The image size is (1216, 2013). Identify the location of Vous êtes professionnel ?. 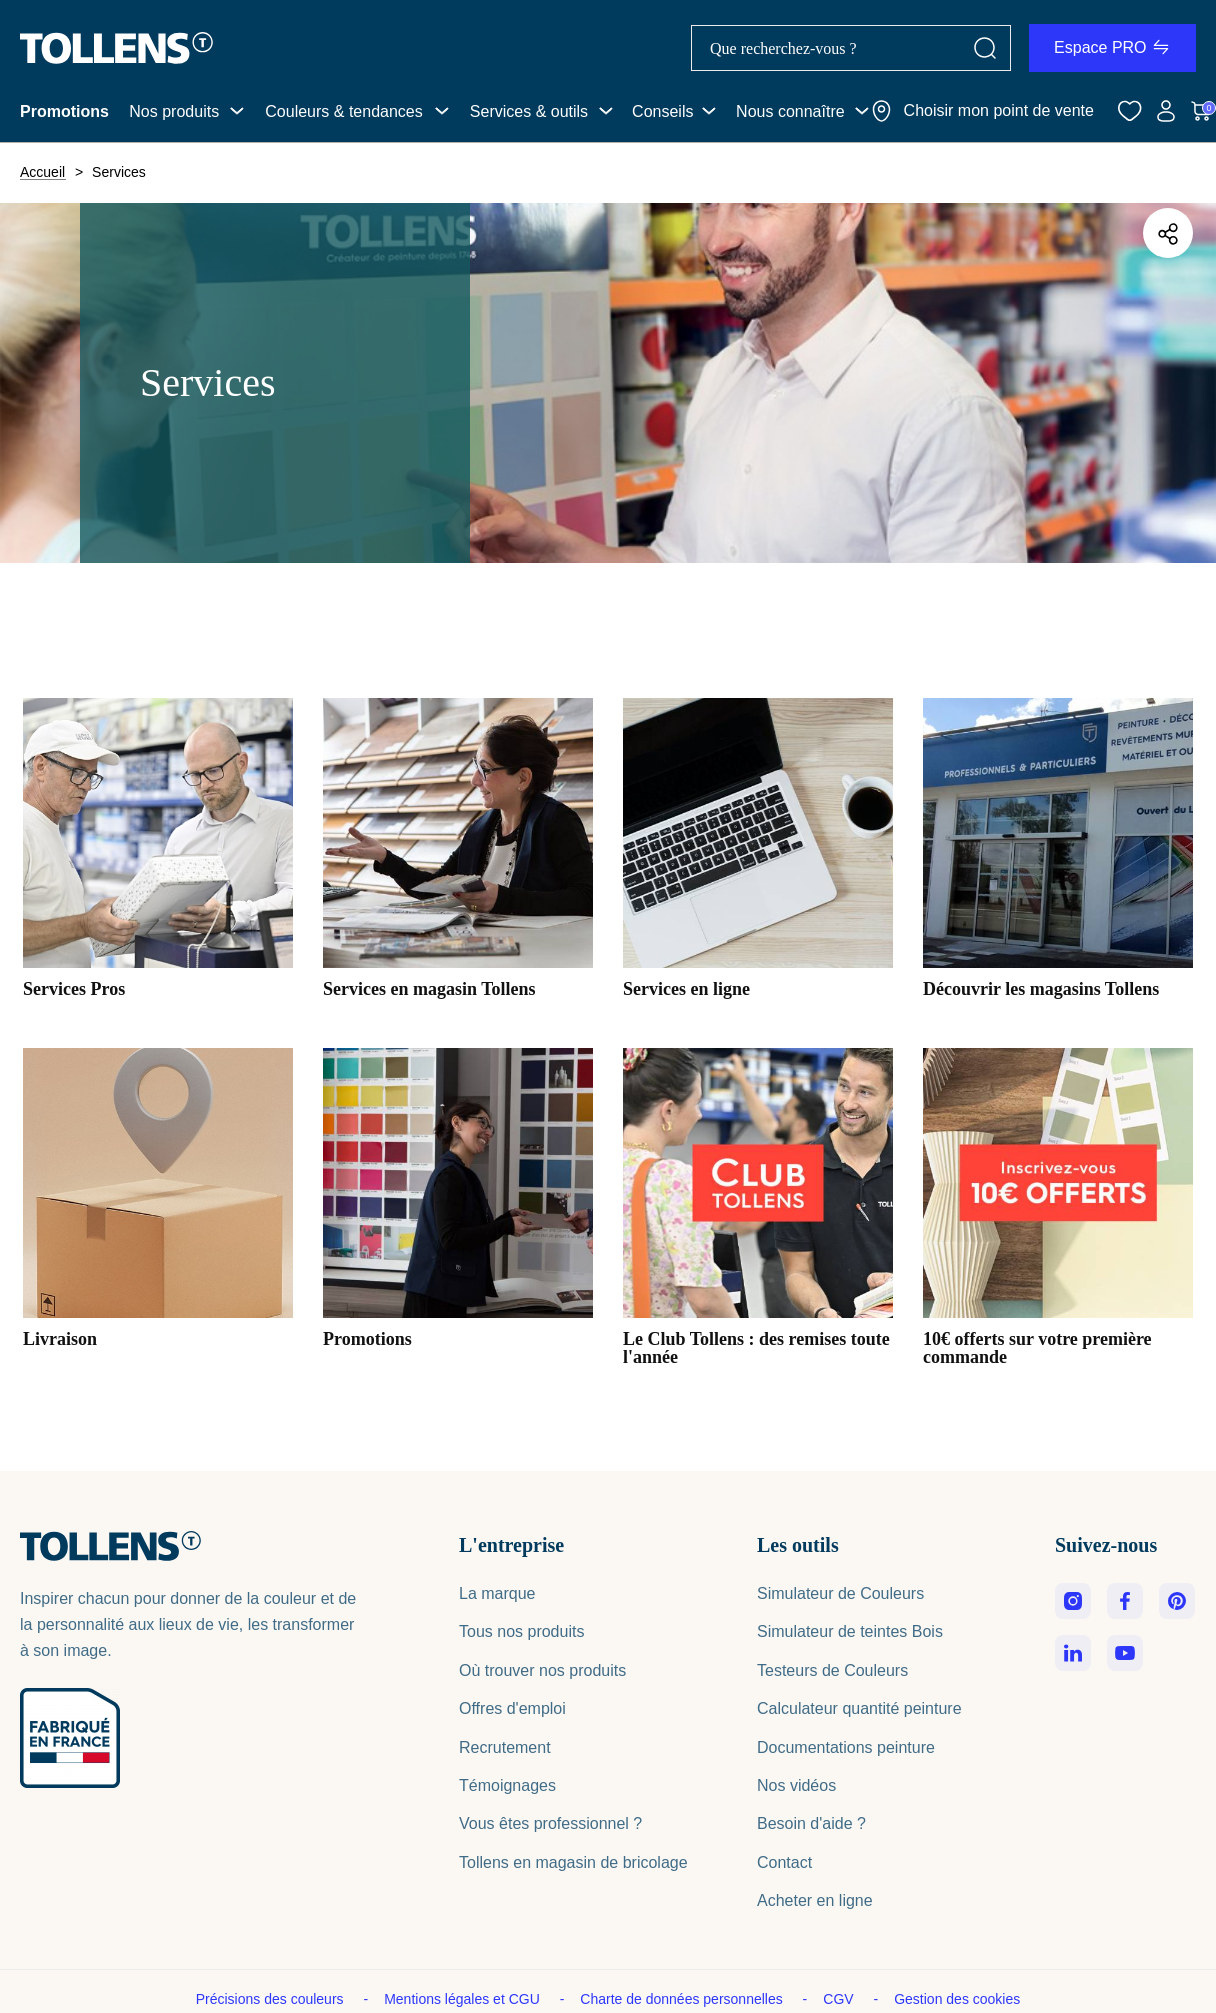
(550, 1823).